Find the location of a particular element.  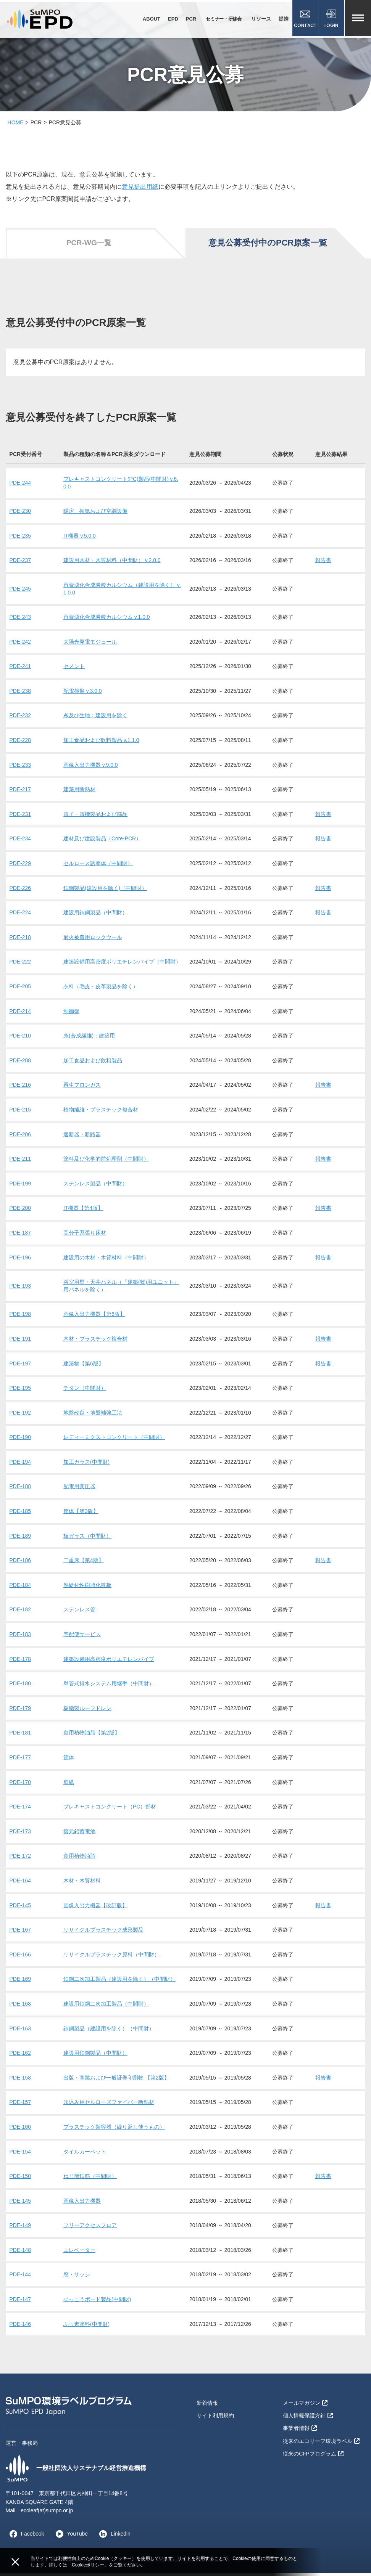

PDE-190 is located at coordinates (20, 1440).